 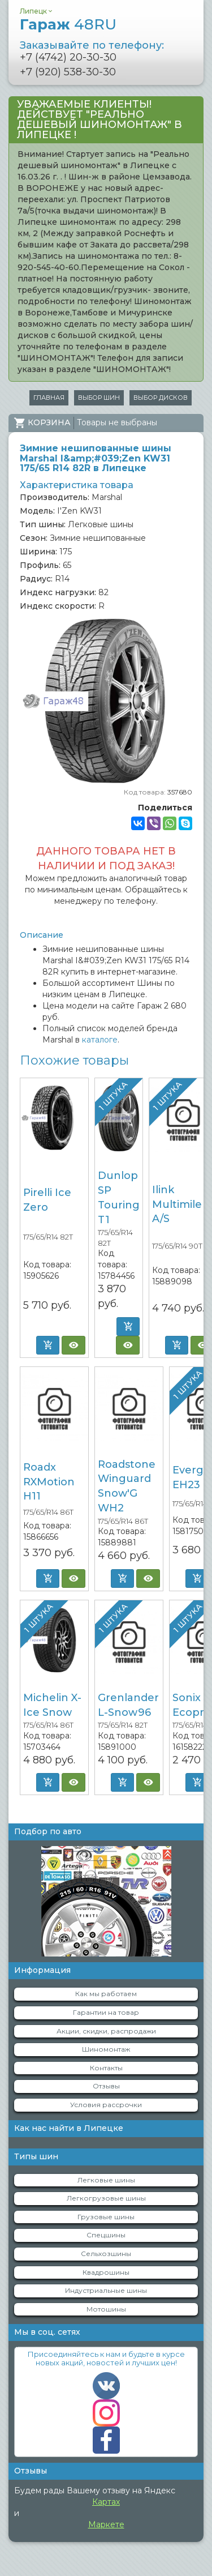 I want to click on Квадрошины, so click(x=106, y=2272).